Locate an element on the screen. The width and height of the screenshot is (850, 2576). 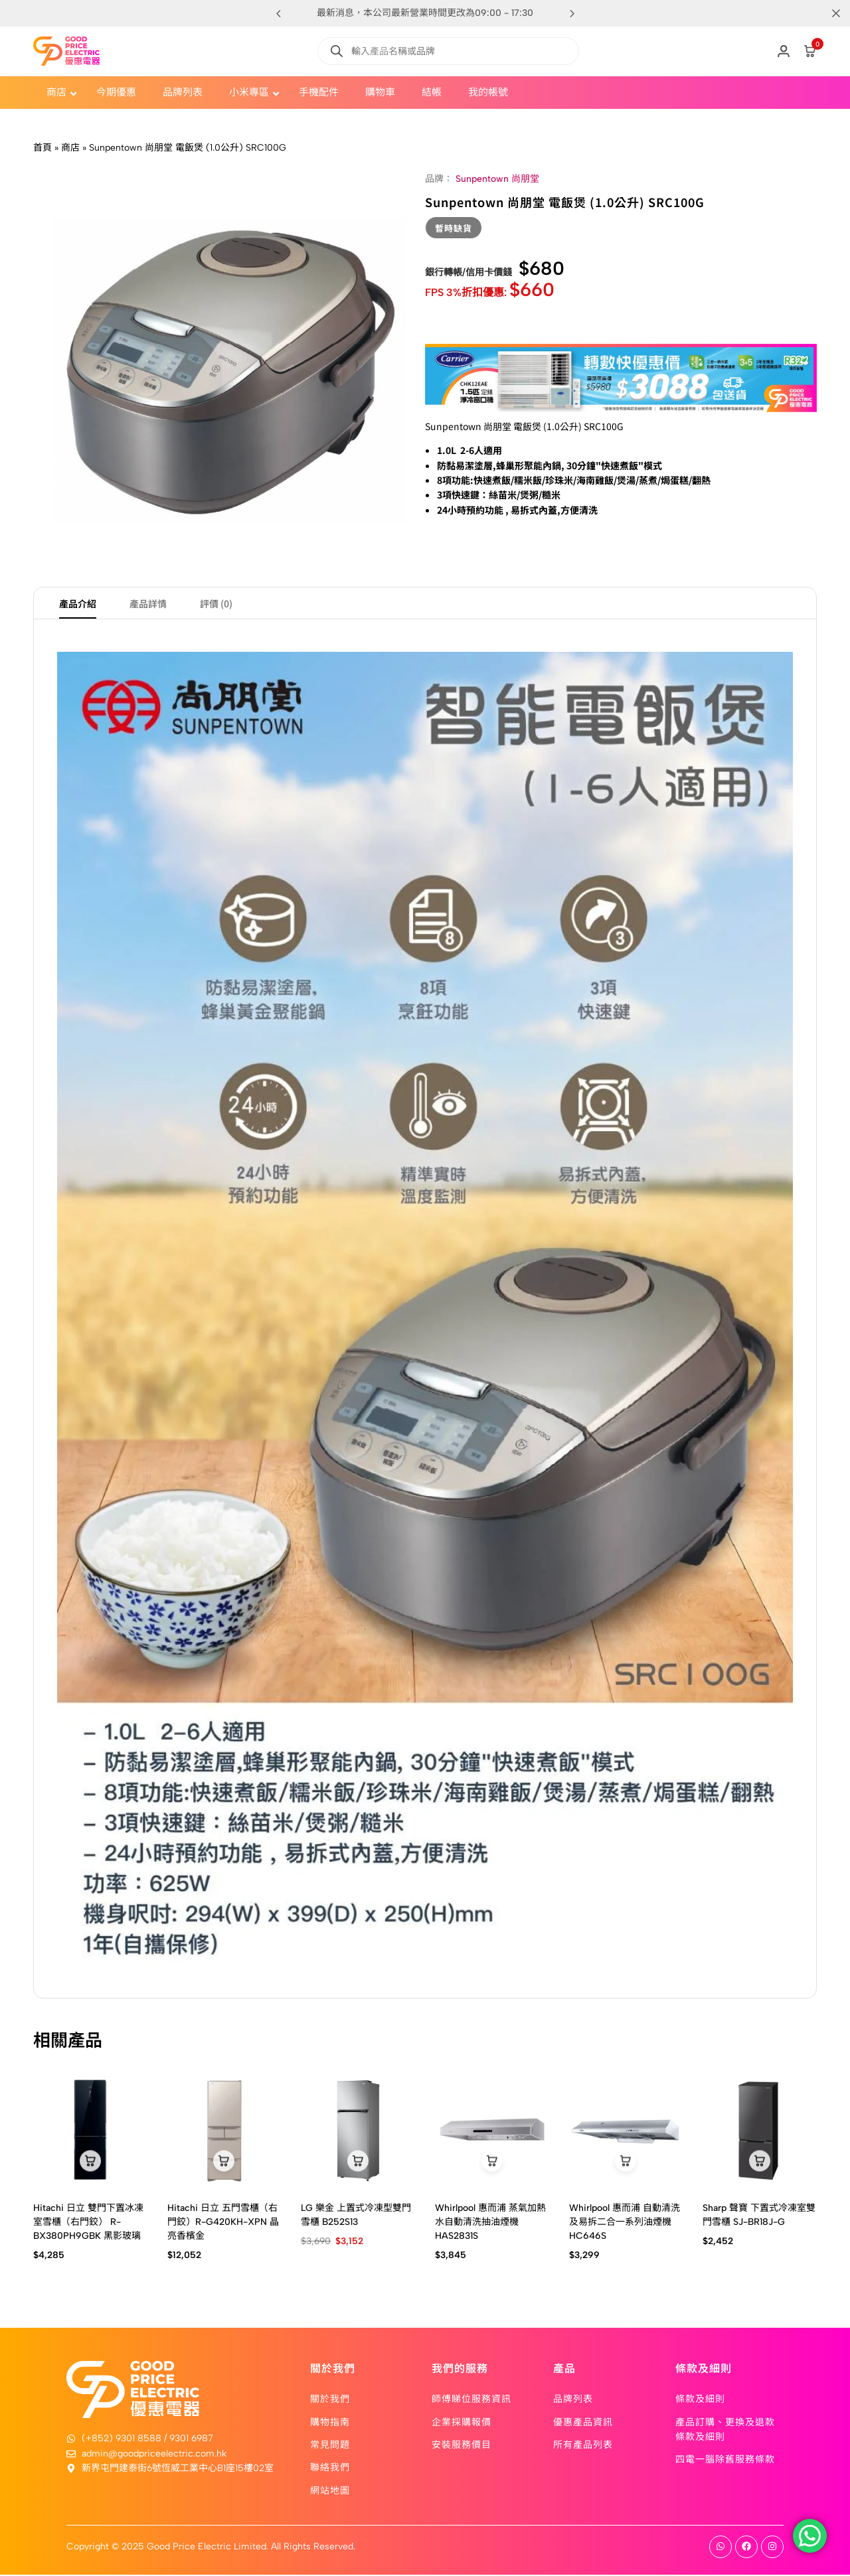
產品介紹 [tab] is located at coordinates (77, 604).